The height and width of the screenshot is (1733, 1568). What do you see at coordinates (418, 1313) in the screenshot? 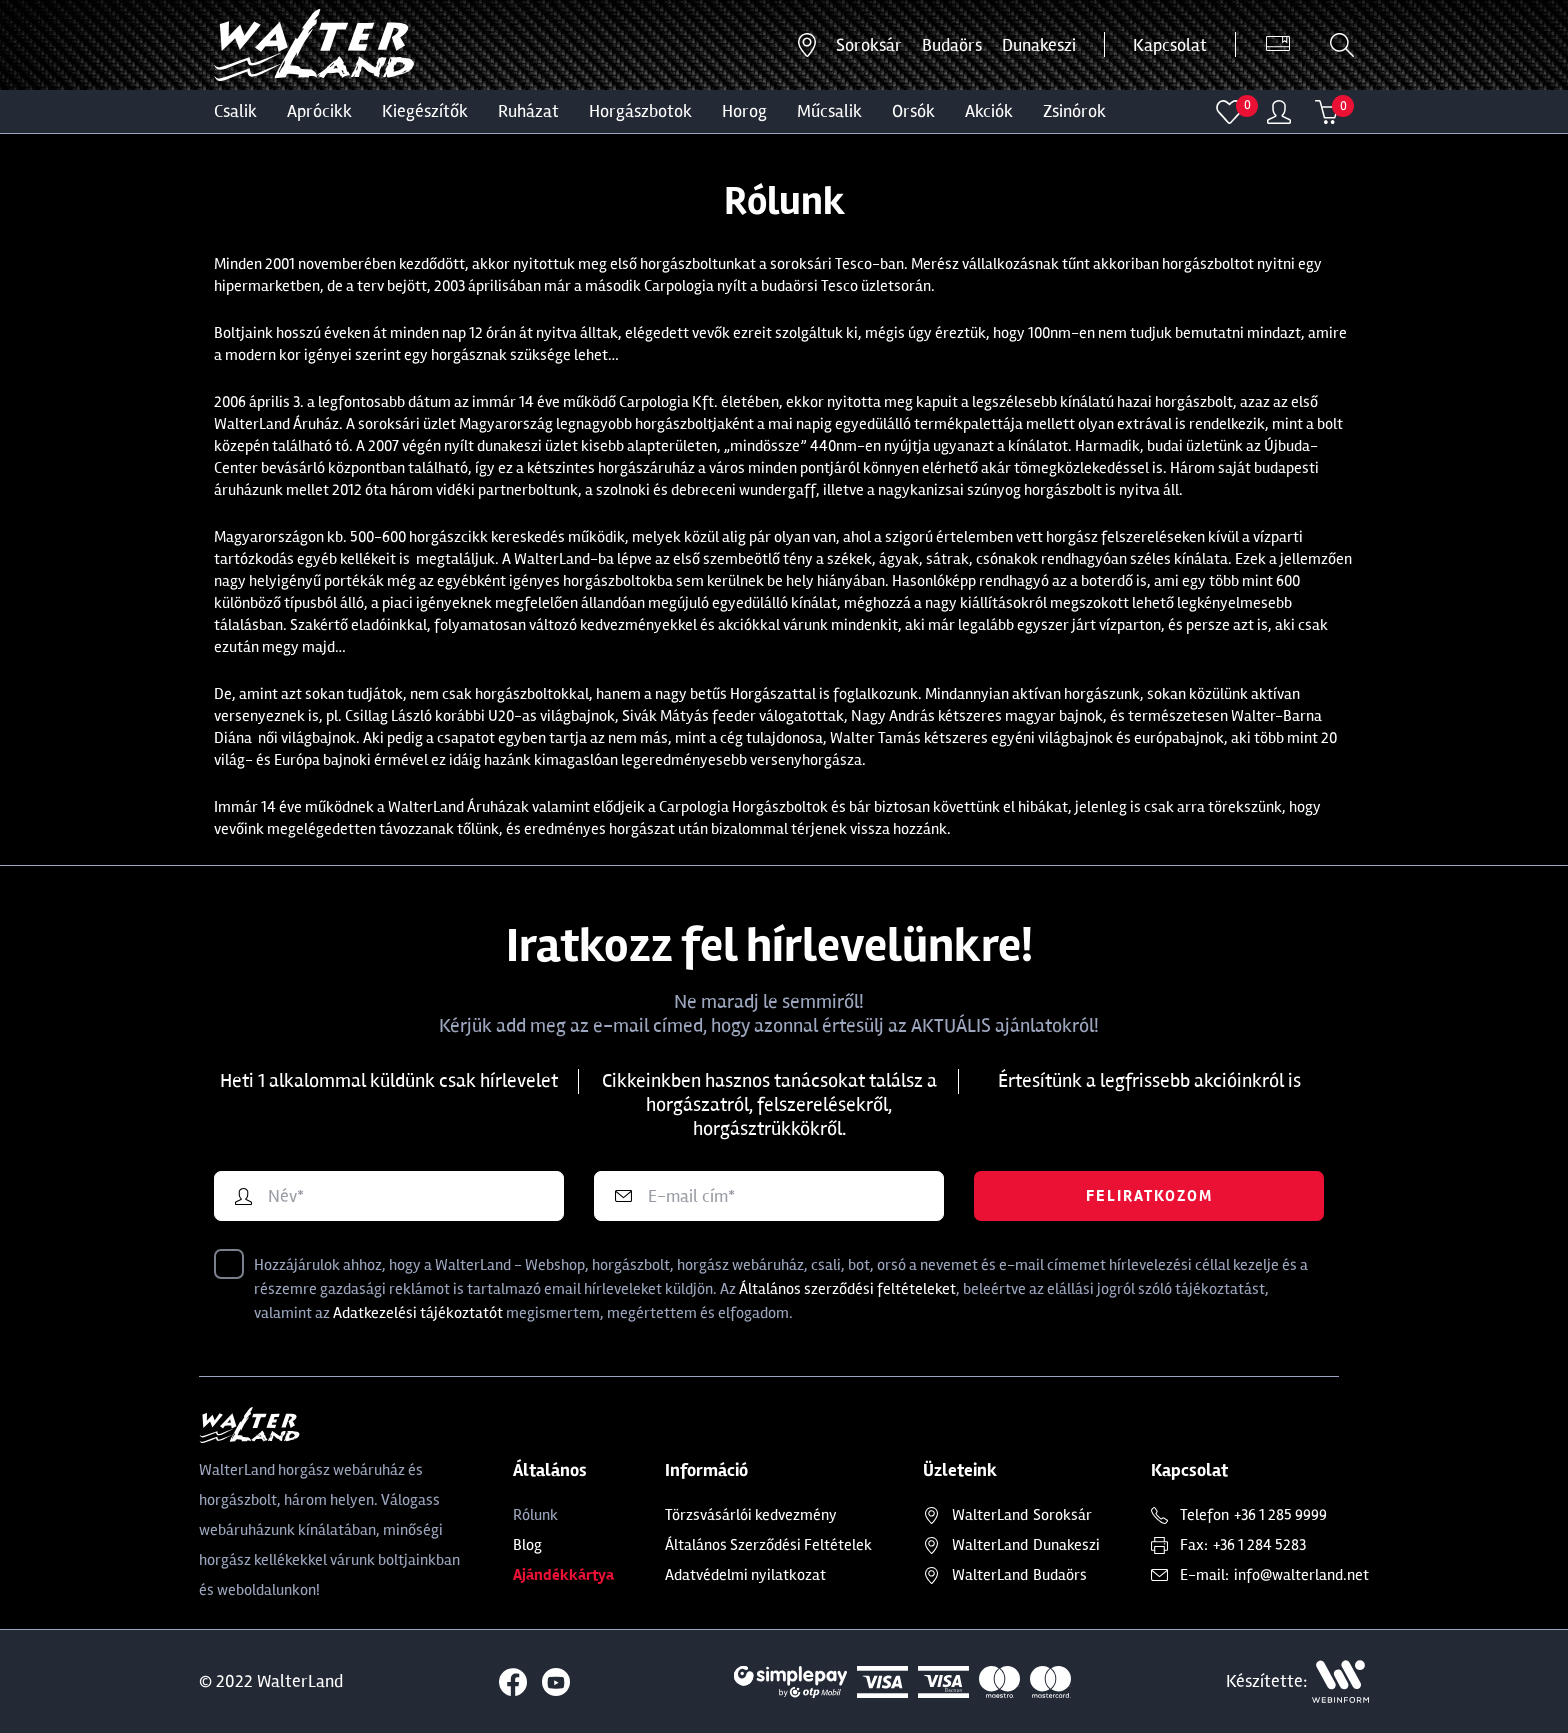
I see `Adatkezelési tájékoztatót` at bounding box center [418, 1313].